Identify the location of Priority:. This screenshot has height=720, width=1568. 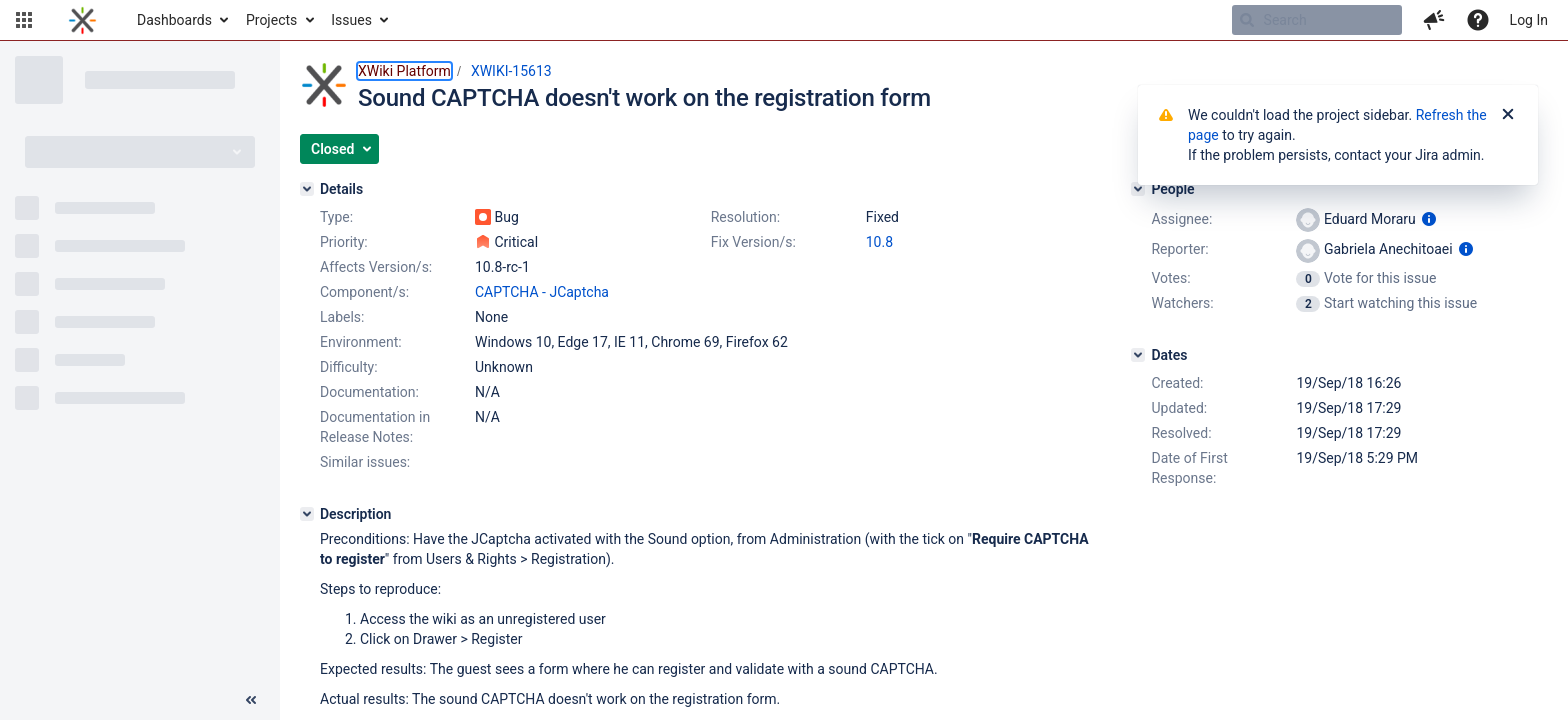
(344, 242).